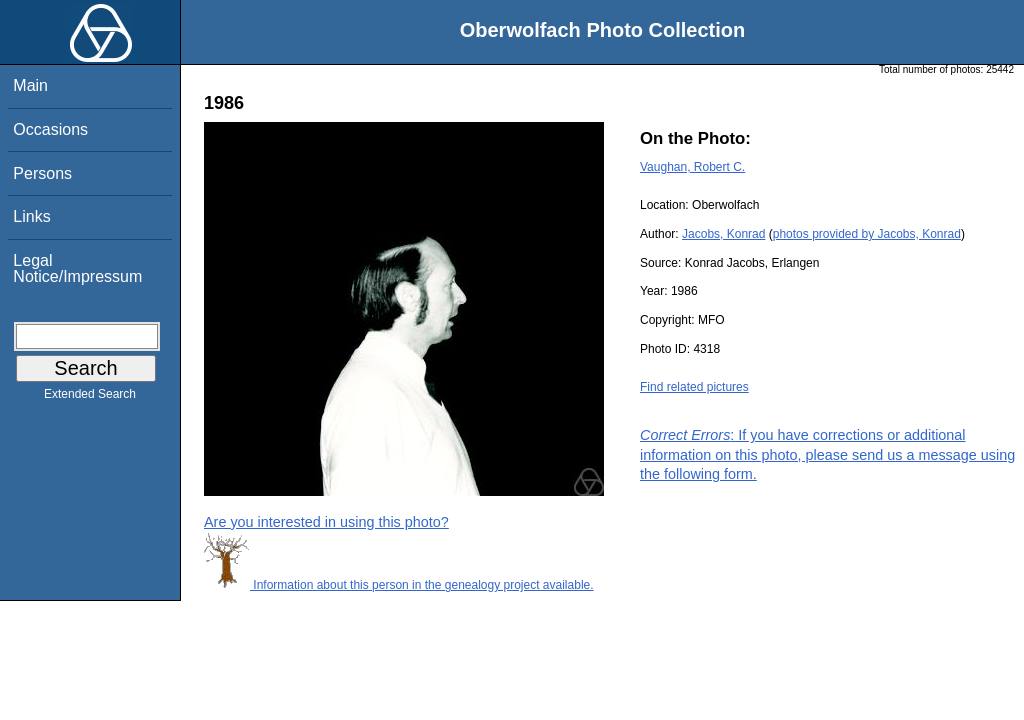 The image size is (1024, 720). I want to click on Find related pictures, so click(694, 387).